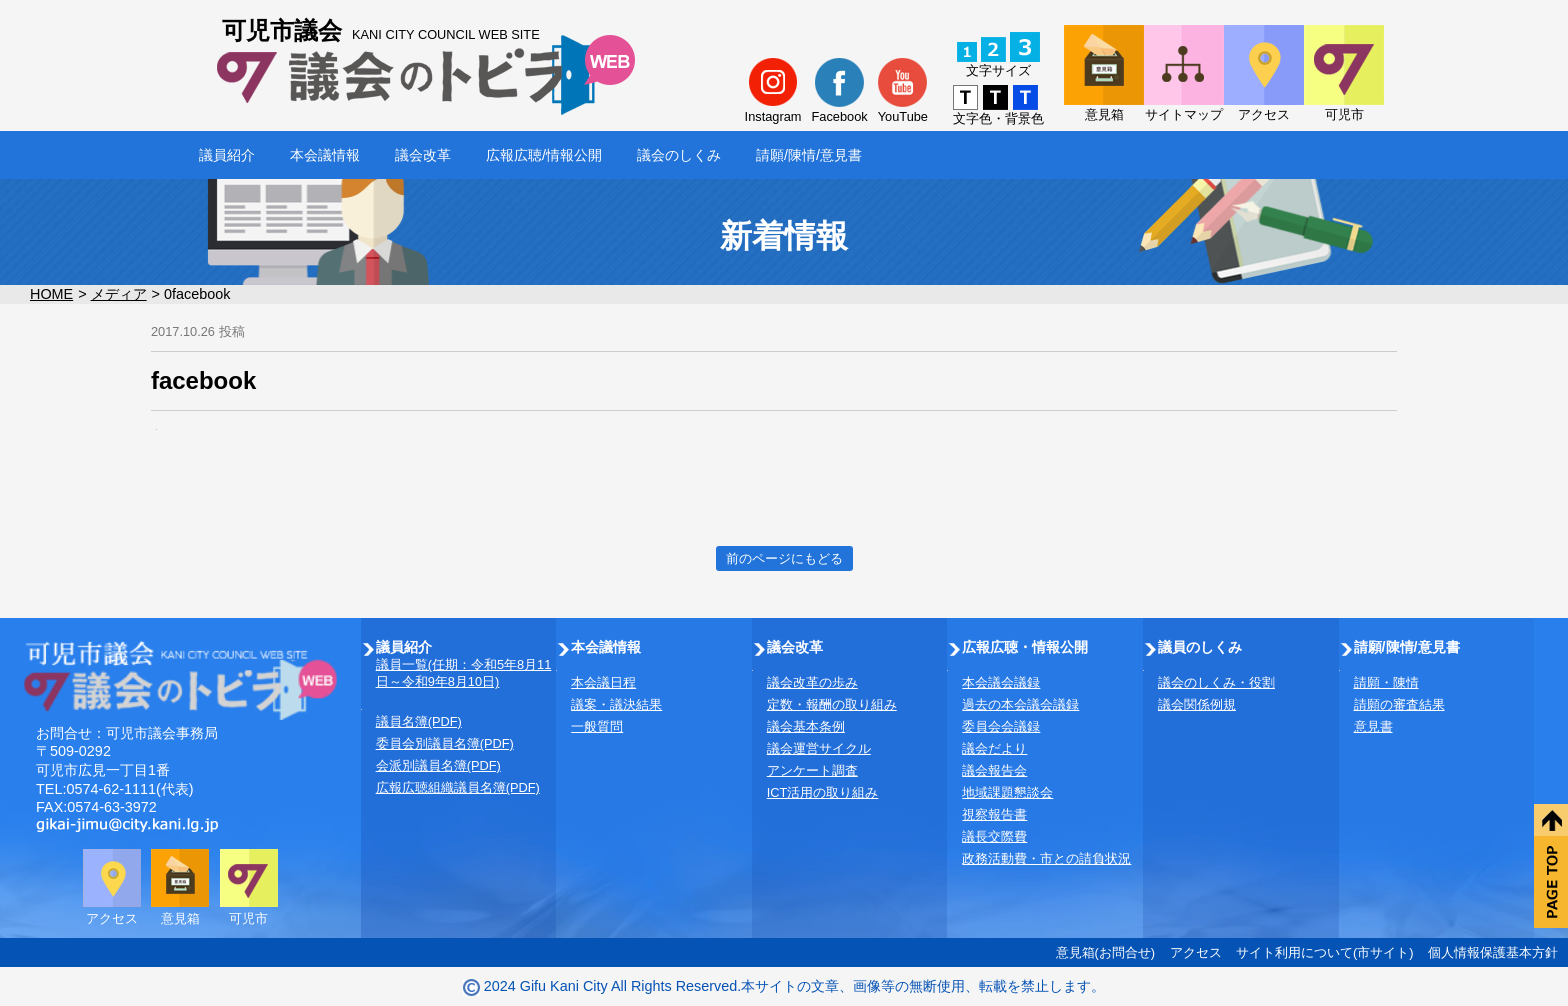  Describe the element at coordinates (1007, 792) in the screenshot. I see `地域課題懇談会` at that location.